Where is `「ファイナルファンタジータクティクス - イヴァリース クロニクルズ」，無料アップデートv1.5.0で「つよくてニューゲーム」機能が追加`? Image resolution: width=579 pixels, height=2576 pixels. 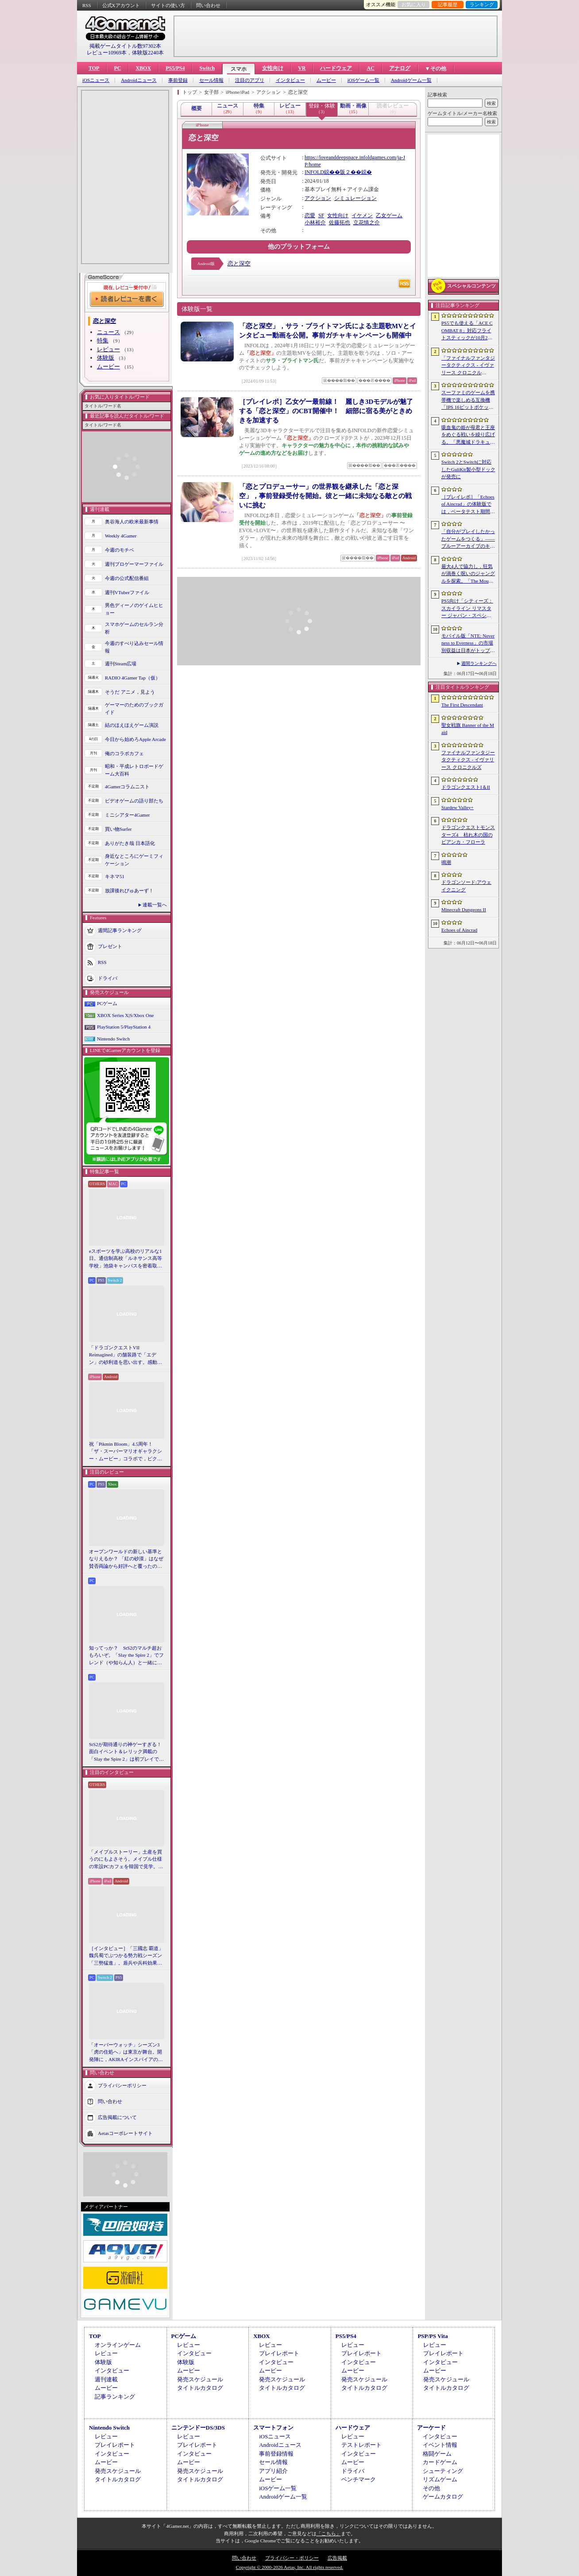 「ファイナルファンタジータクティクス - イヴァリース クロニクルズ」，無料アップデートv1.5.0で「つよくてニューゲーム」機能が追加 is located at coordinates (468, 365).